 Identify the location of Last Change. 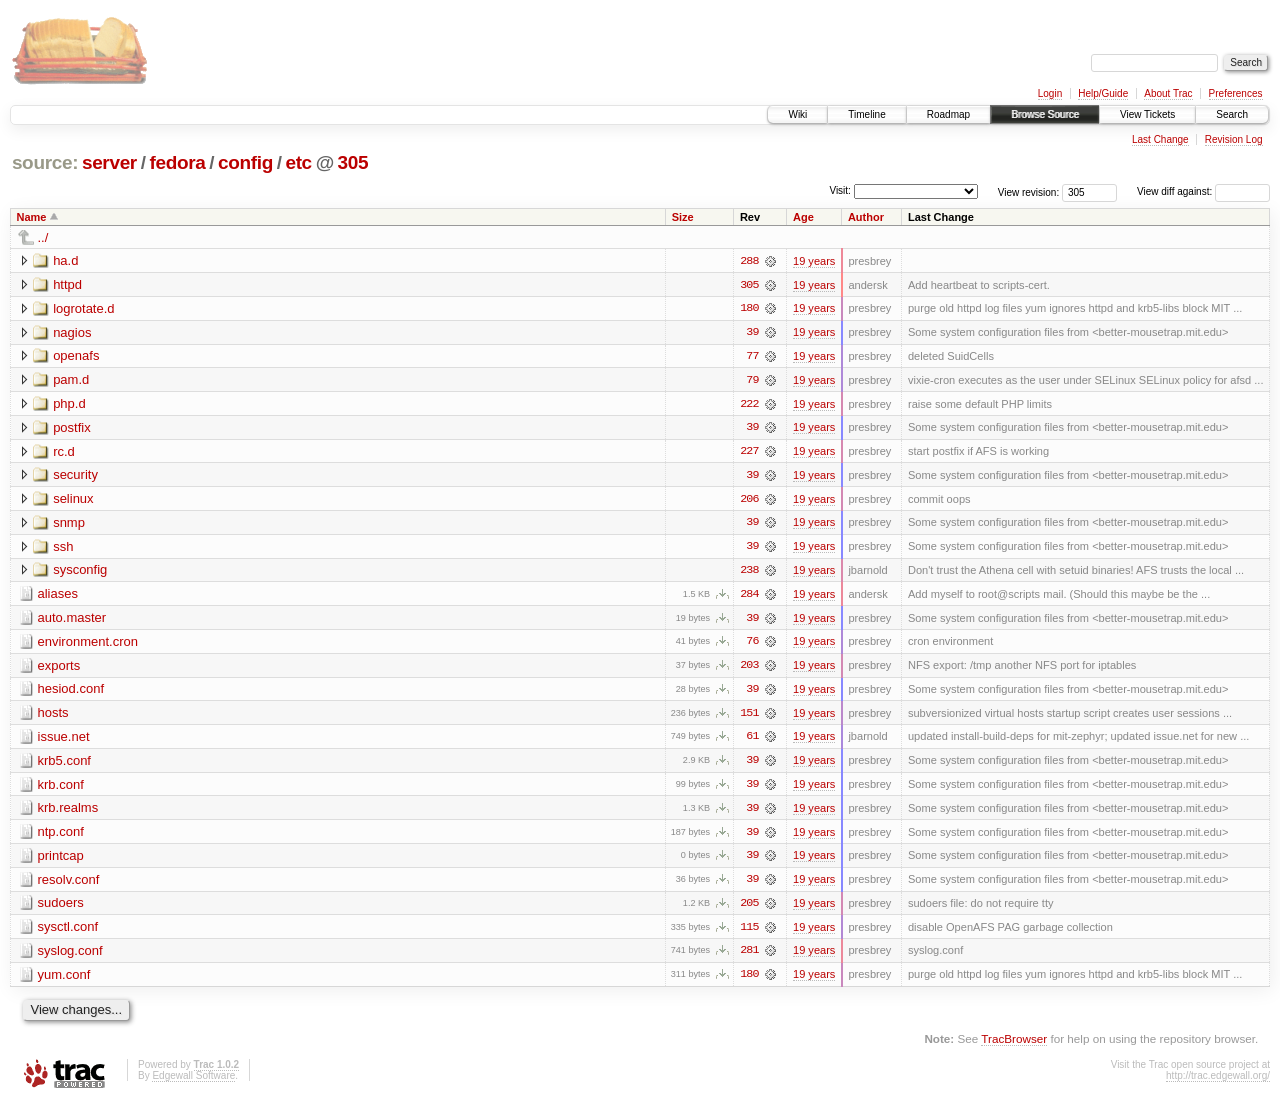
(1160, 139).